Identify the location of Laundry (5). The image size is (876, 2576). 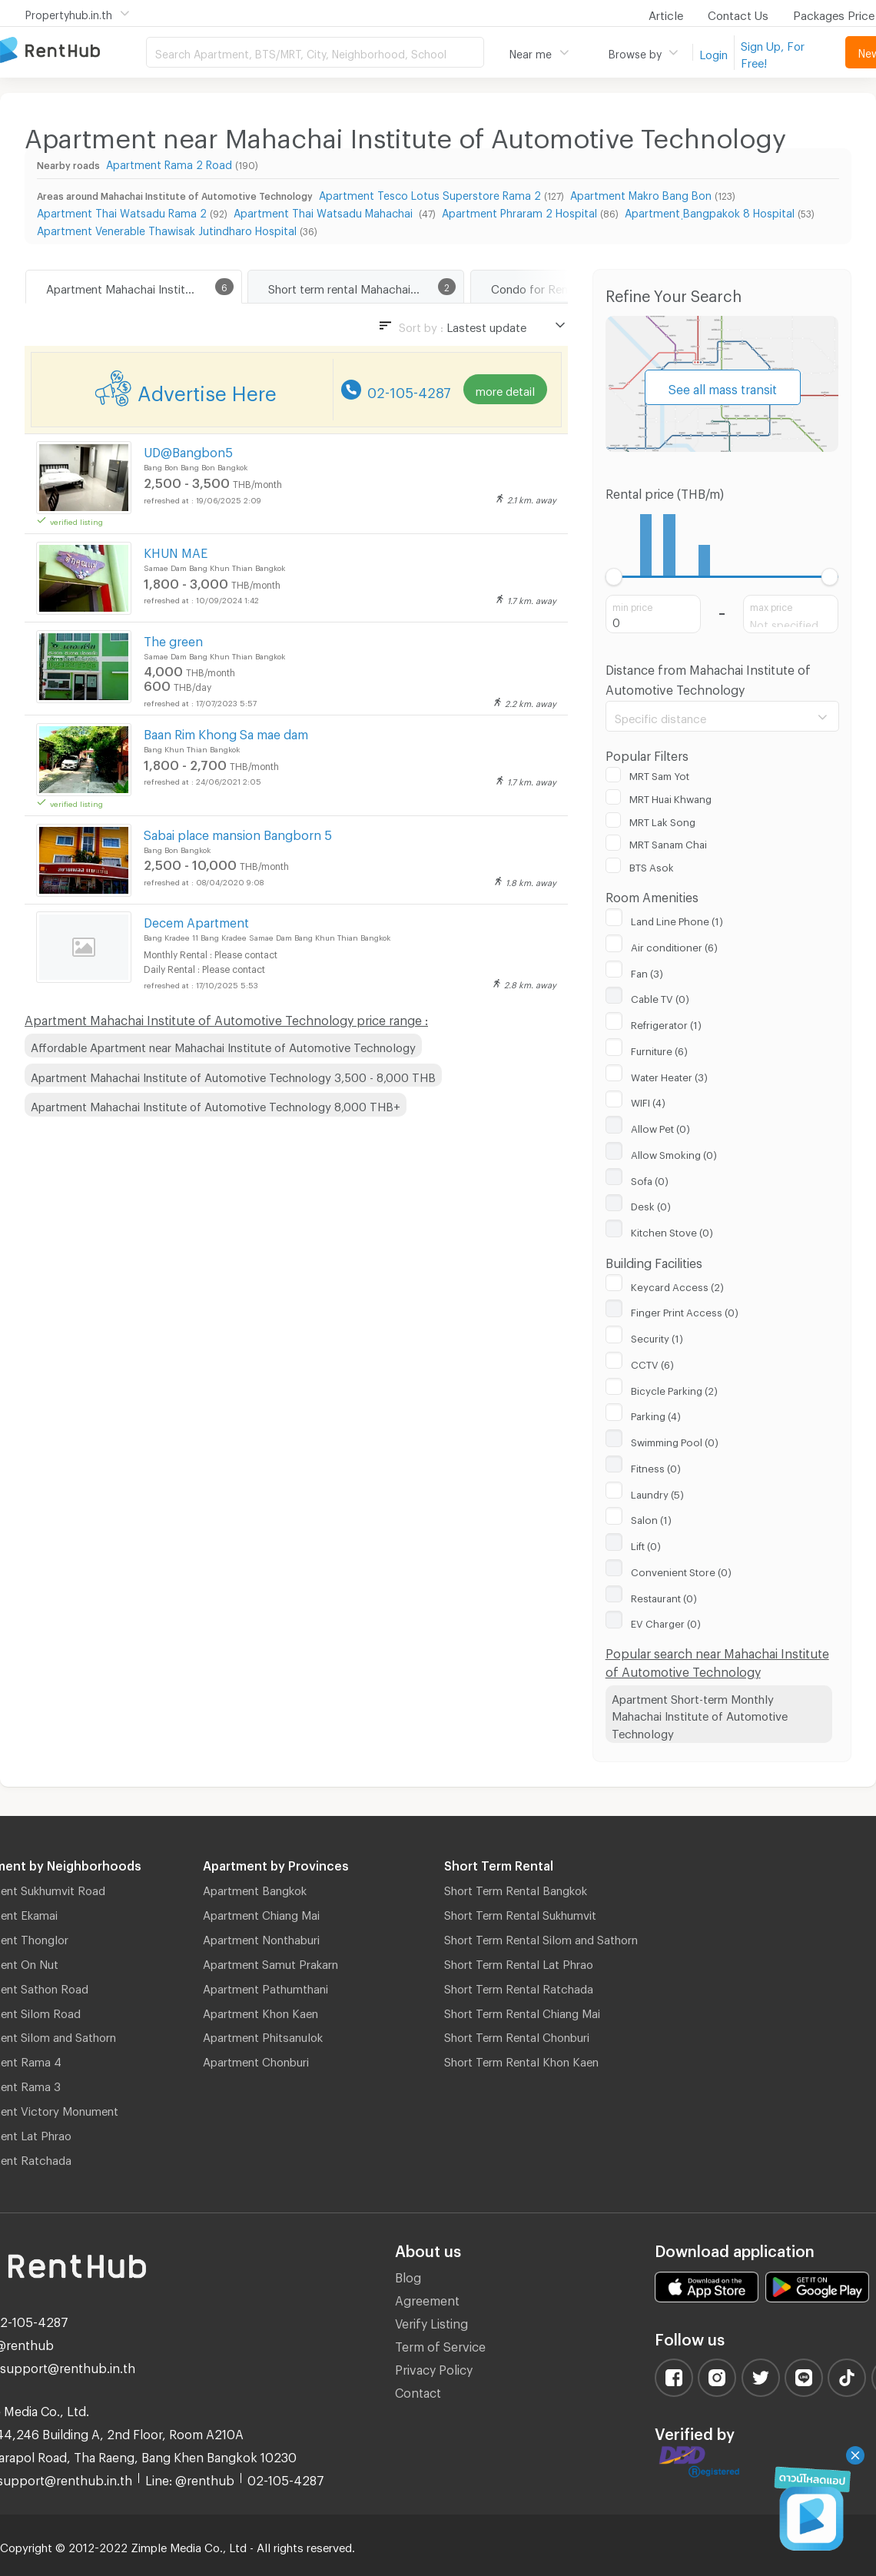
(657, 1492).